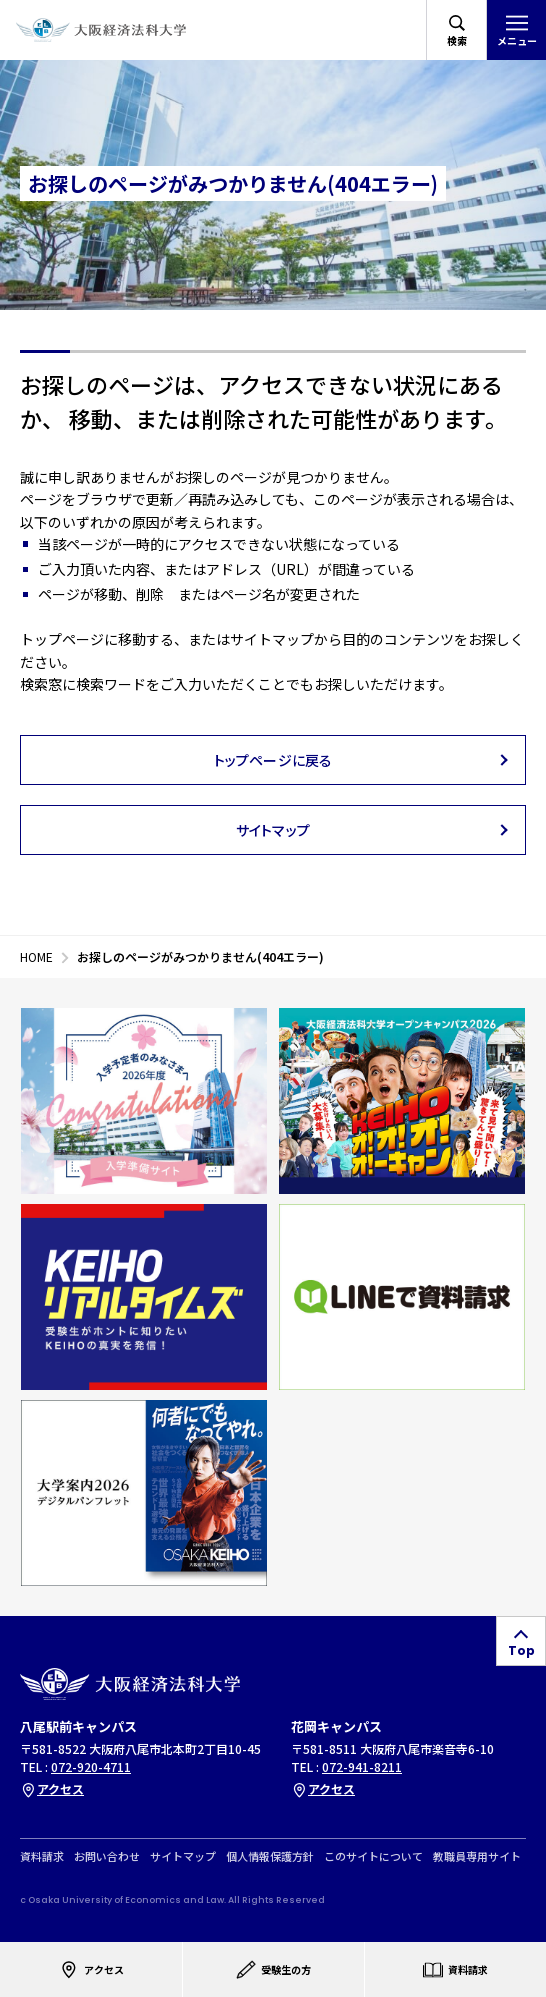  Describe the element at coordinates (270, 1855) in the screenshot. I see `個人情報保護方針` at that location.